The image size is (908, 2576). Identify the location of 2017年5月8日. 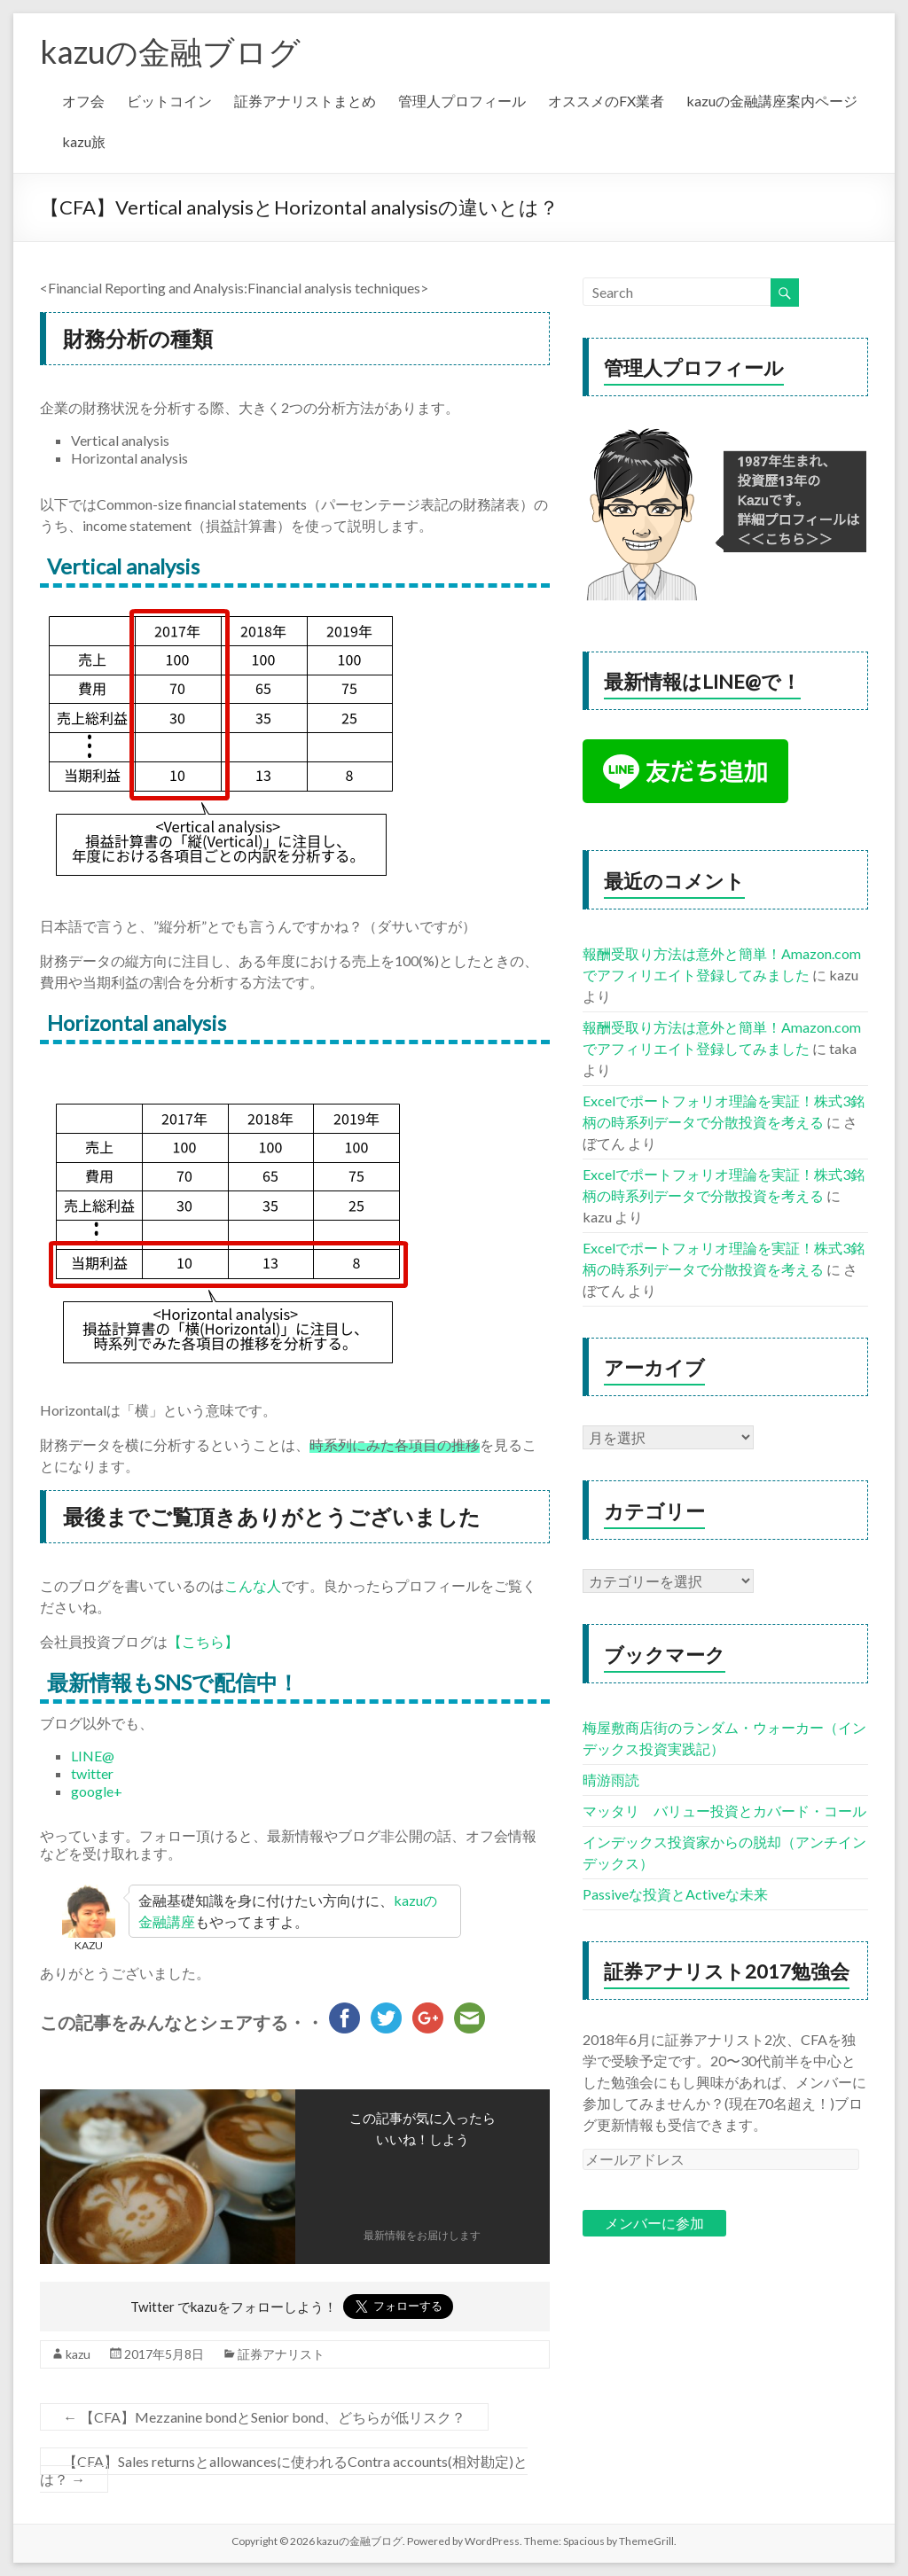
(164, 2353).